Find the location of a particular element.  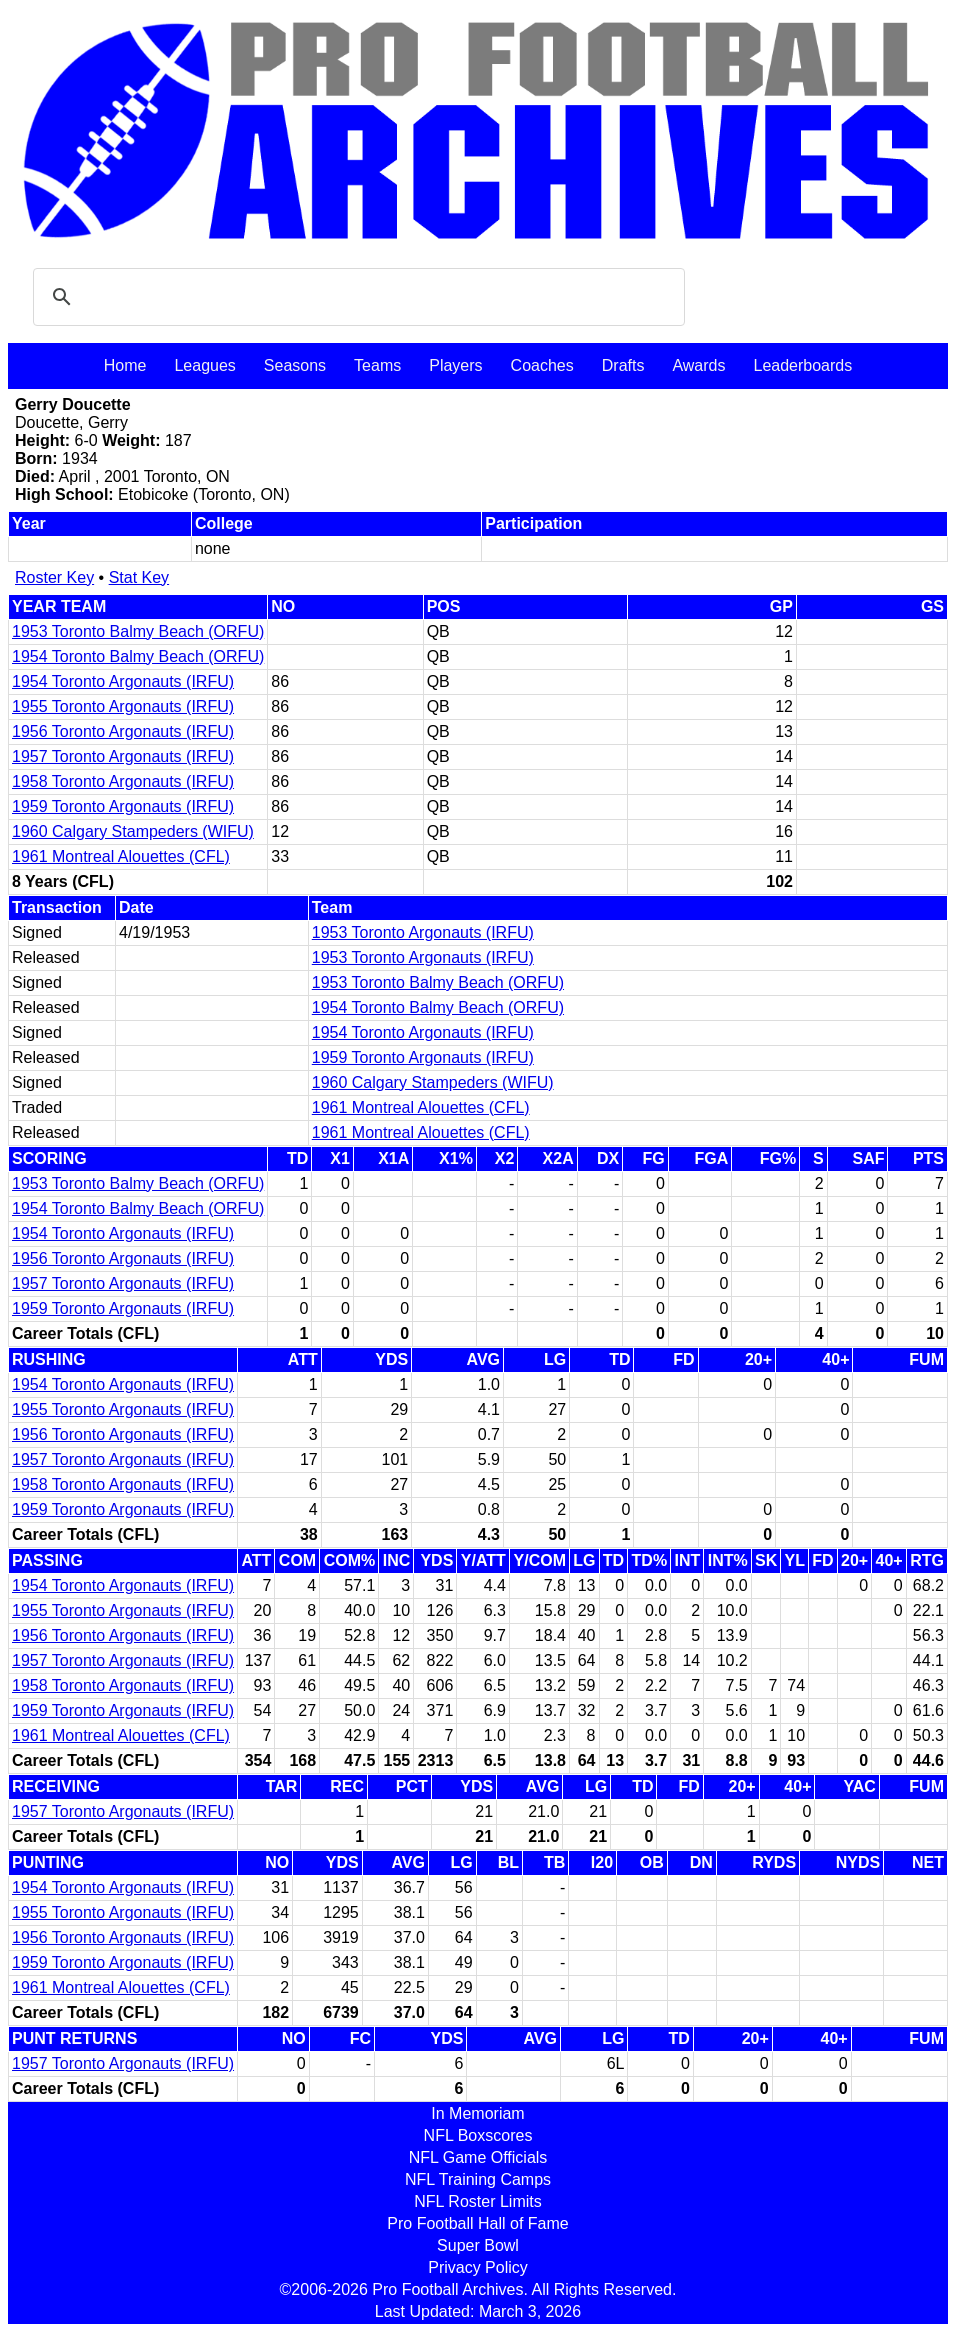

NFL Training Camps is located at coordinates (478, 2179).